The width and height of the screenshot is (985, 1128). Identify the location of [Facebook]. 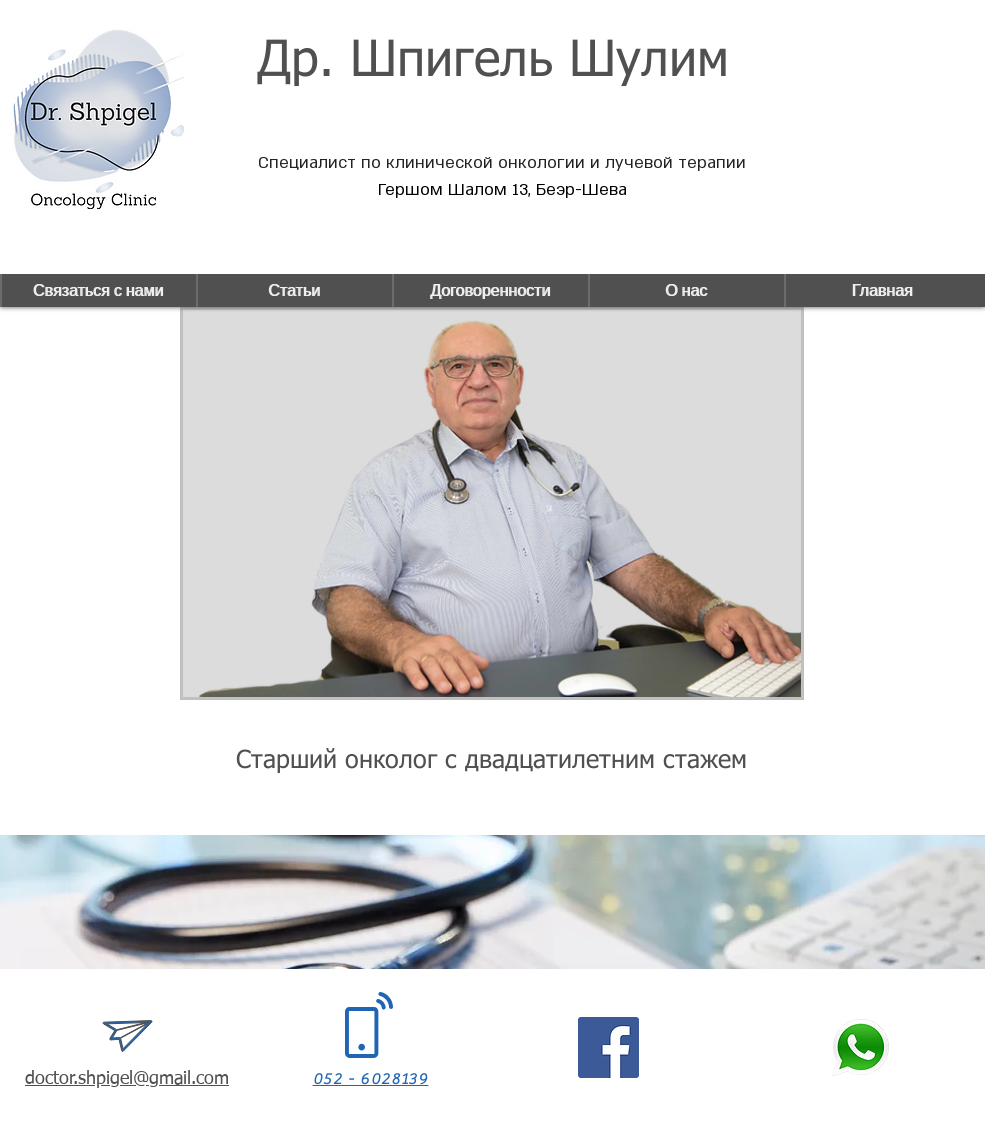
(608, 1047).